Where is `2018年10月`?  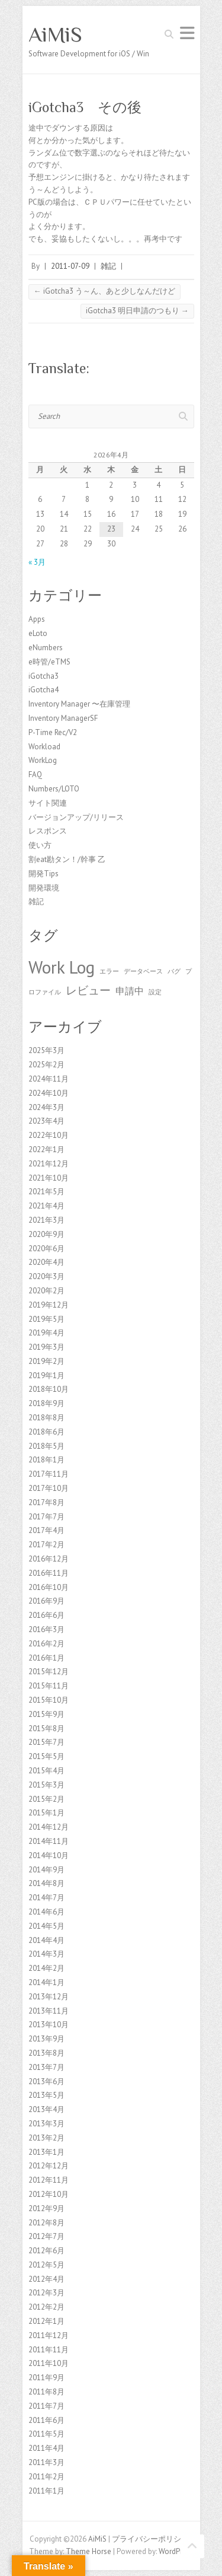 2018年10月 is located at coordinates (48, 1389).